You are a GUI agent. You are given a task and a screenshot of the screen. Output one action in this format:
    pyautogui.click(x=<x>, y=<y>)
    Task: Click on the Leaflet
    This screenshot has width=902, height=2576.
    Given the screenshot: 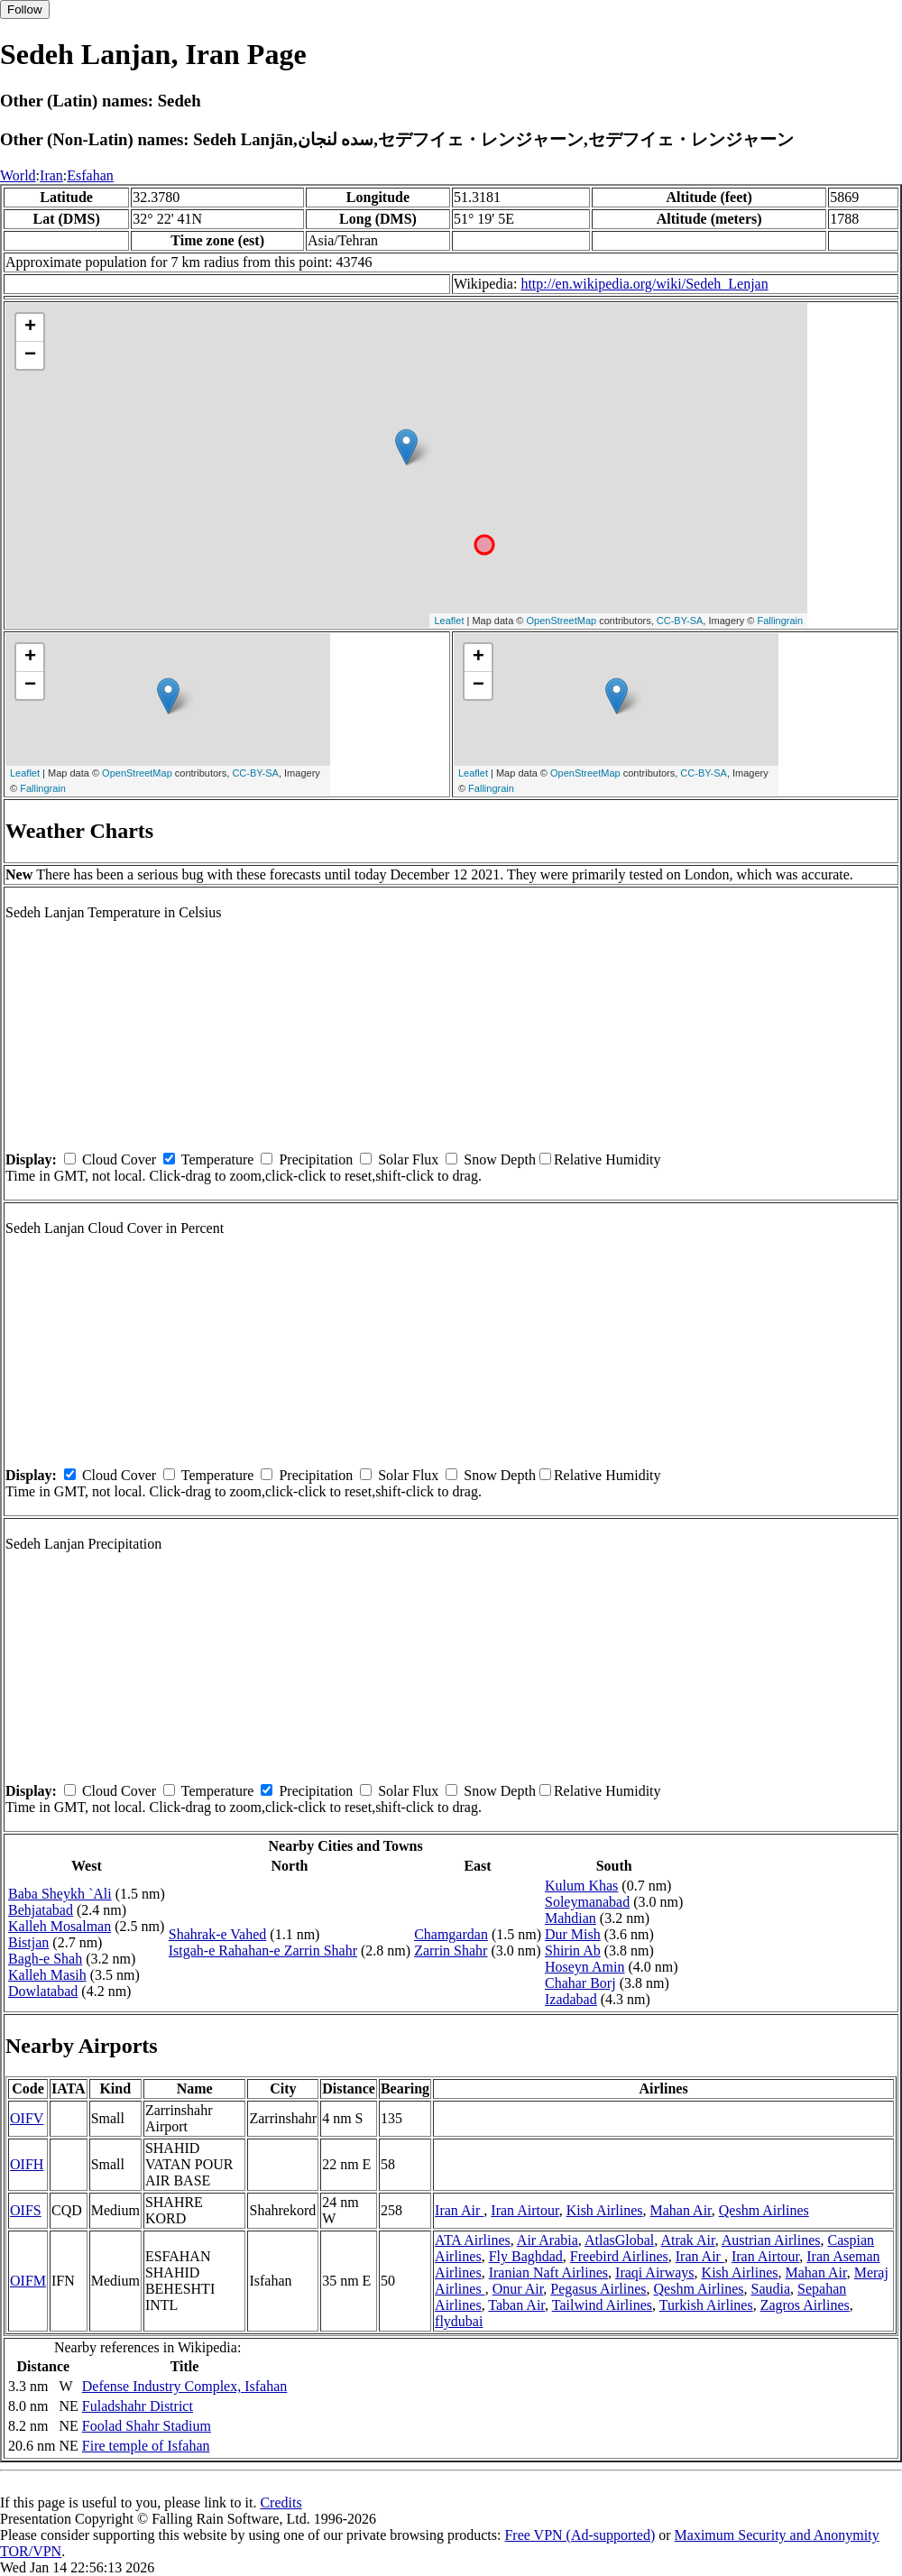 What is the action you would take?
    pyautogui.click(x=449, y=620)
    